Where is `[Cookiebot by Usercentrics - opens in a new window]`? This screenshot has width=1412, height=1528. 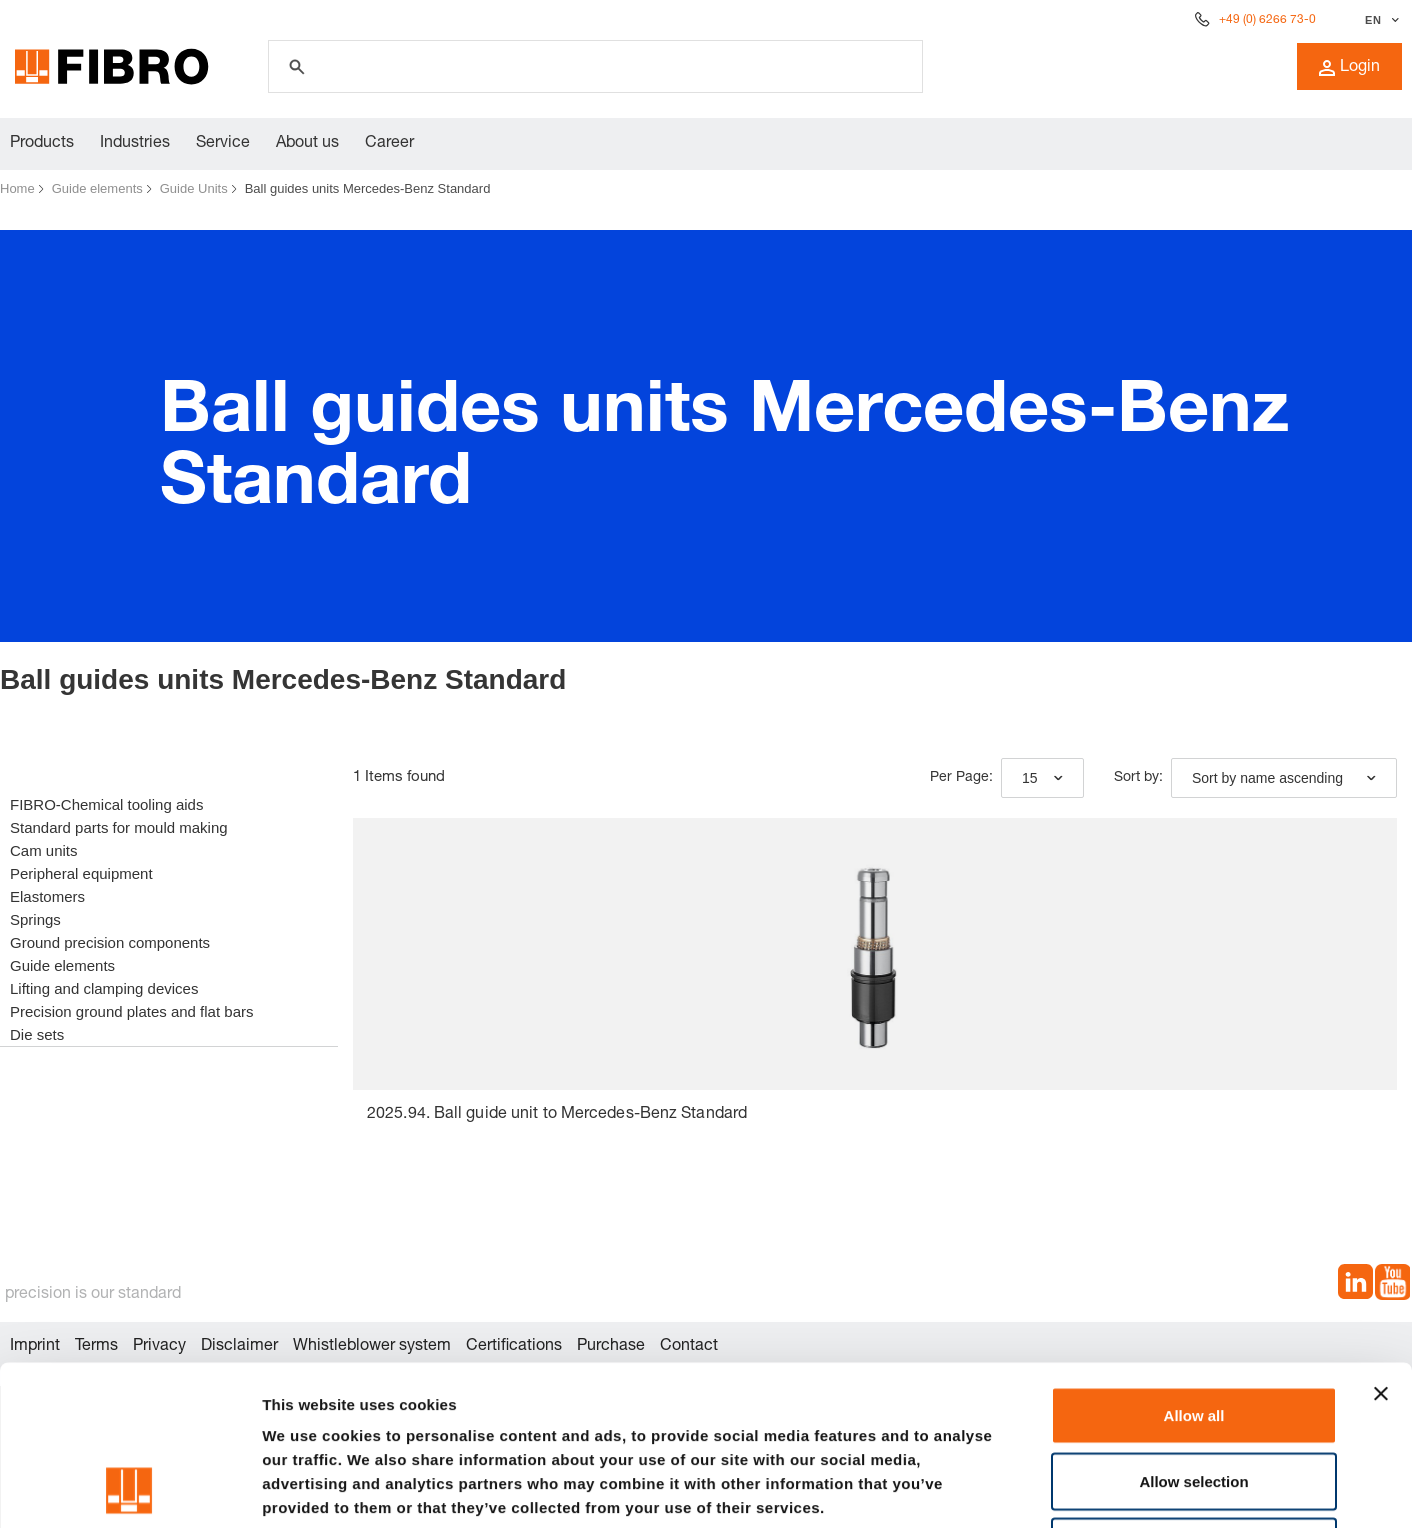
[Cookiebot by Usercentrics - opens in a new window] is located at coordinates (129, 1489).